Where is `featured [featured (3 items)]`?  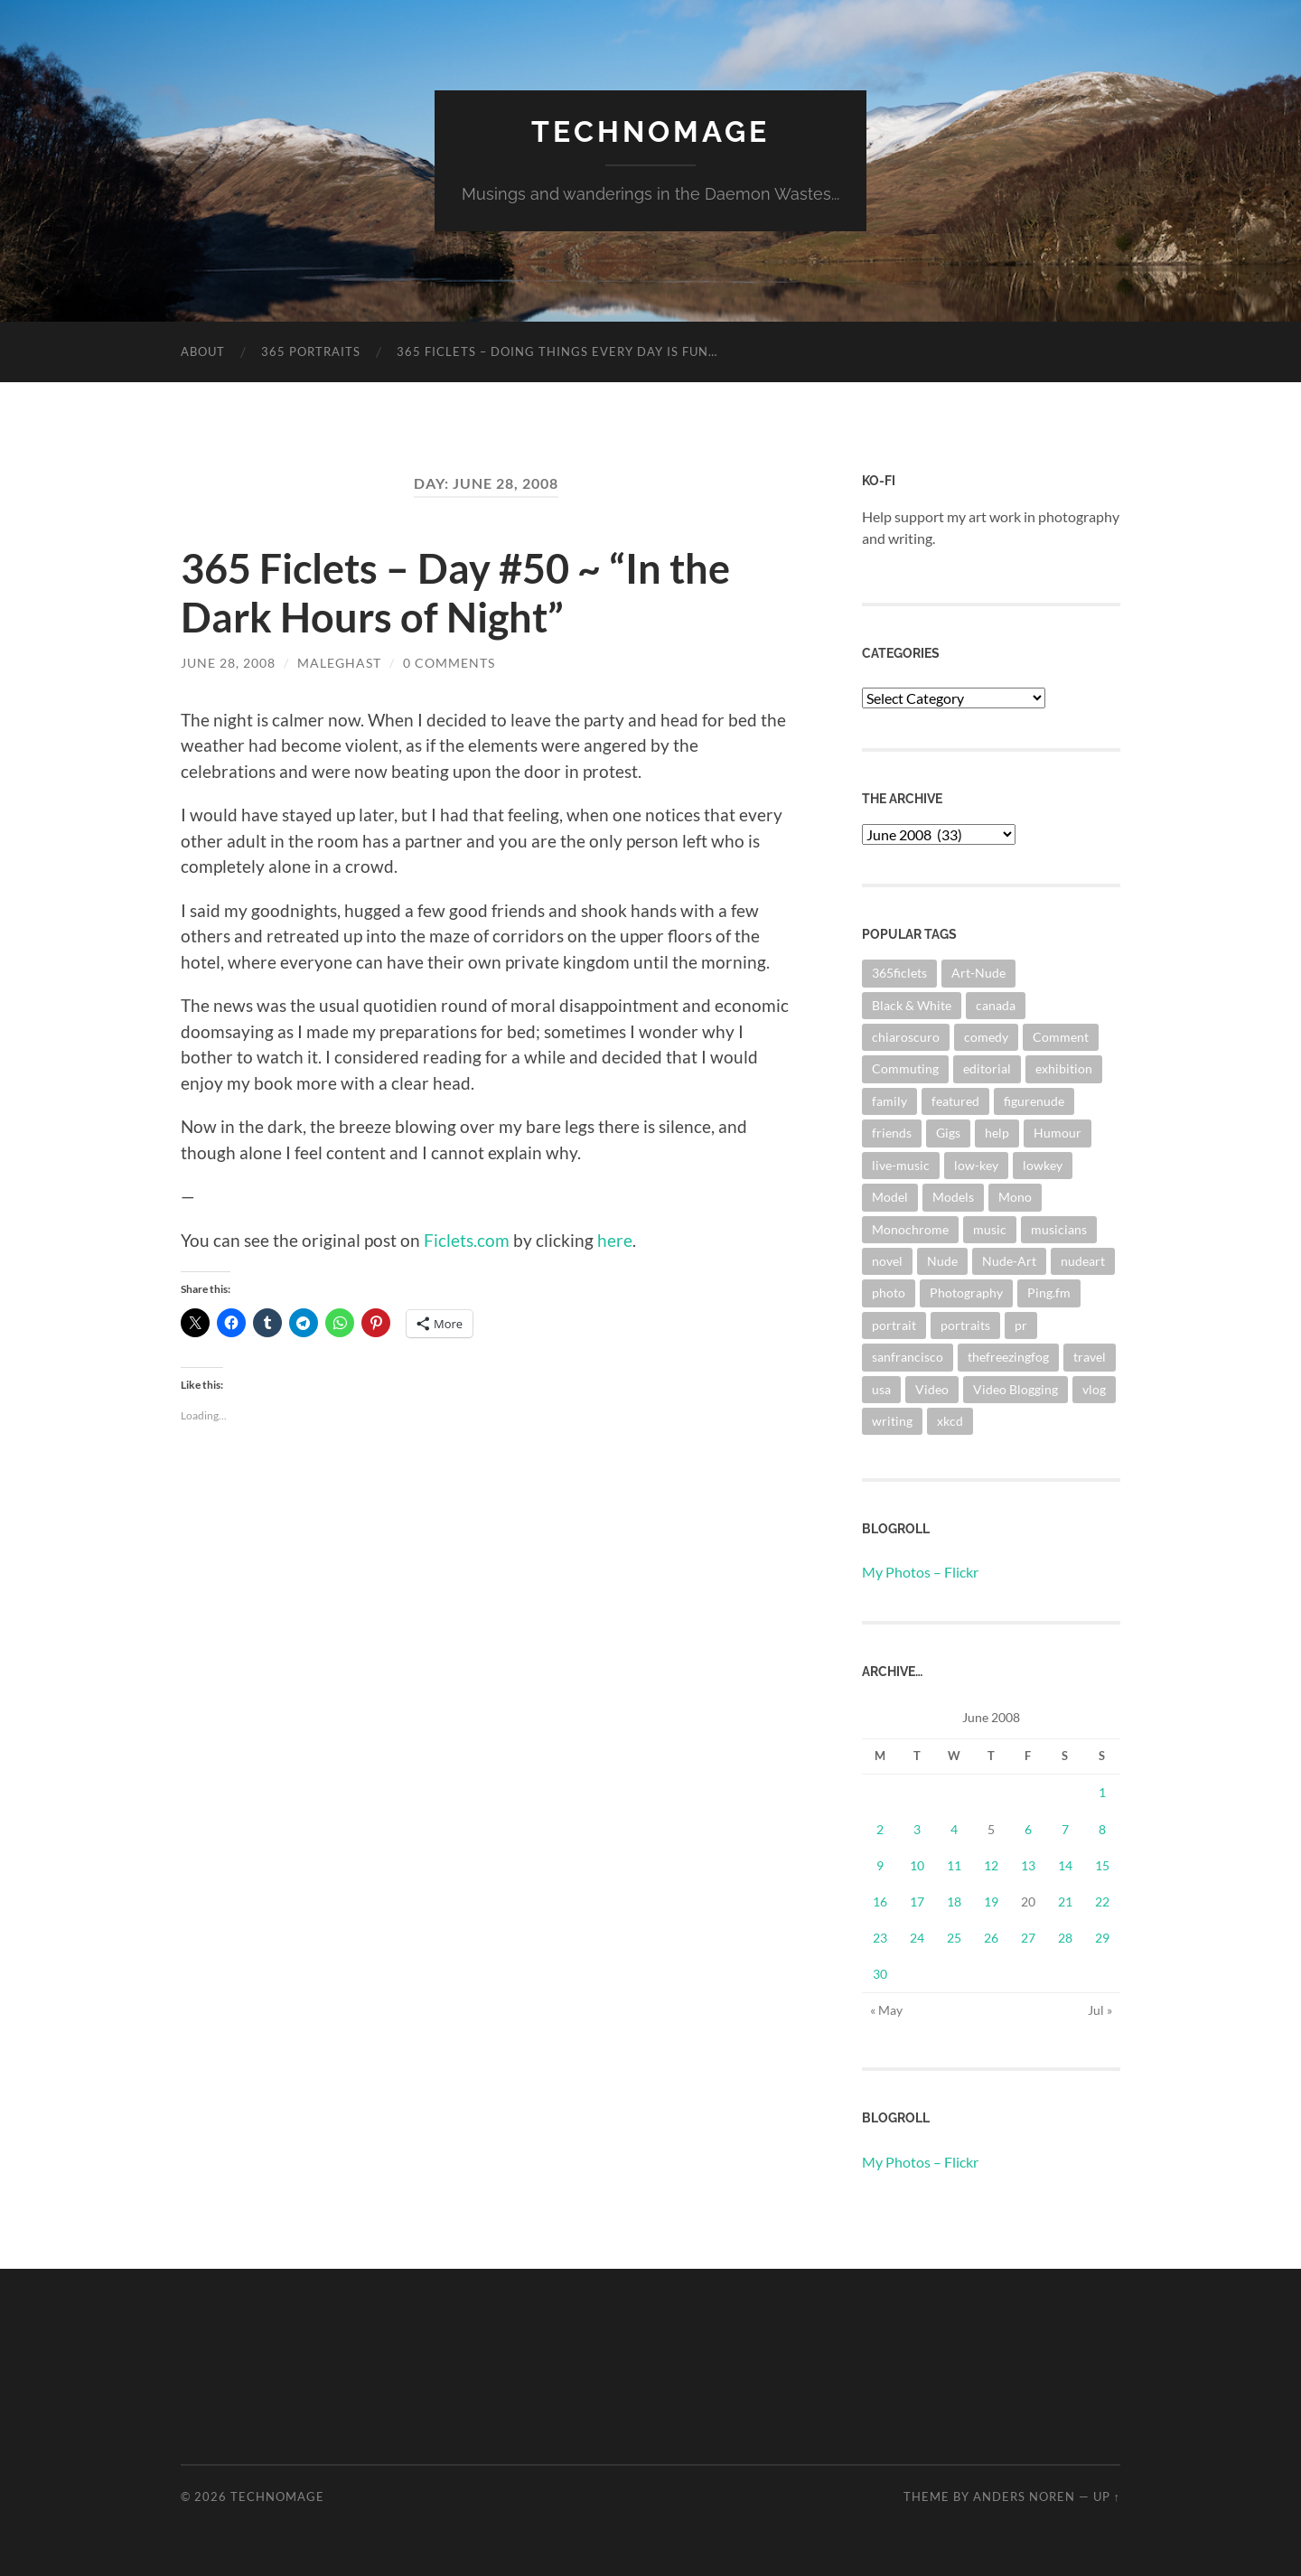
featured [featured (3 items)] is located at coordinates (955, 1101).